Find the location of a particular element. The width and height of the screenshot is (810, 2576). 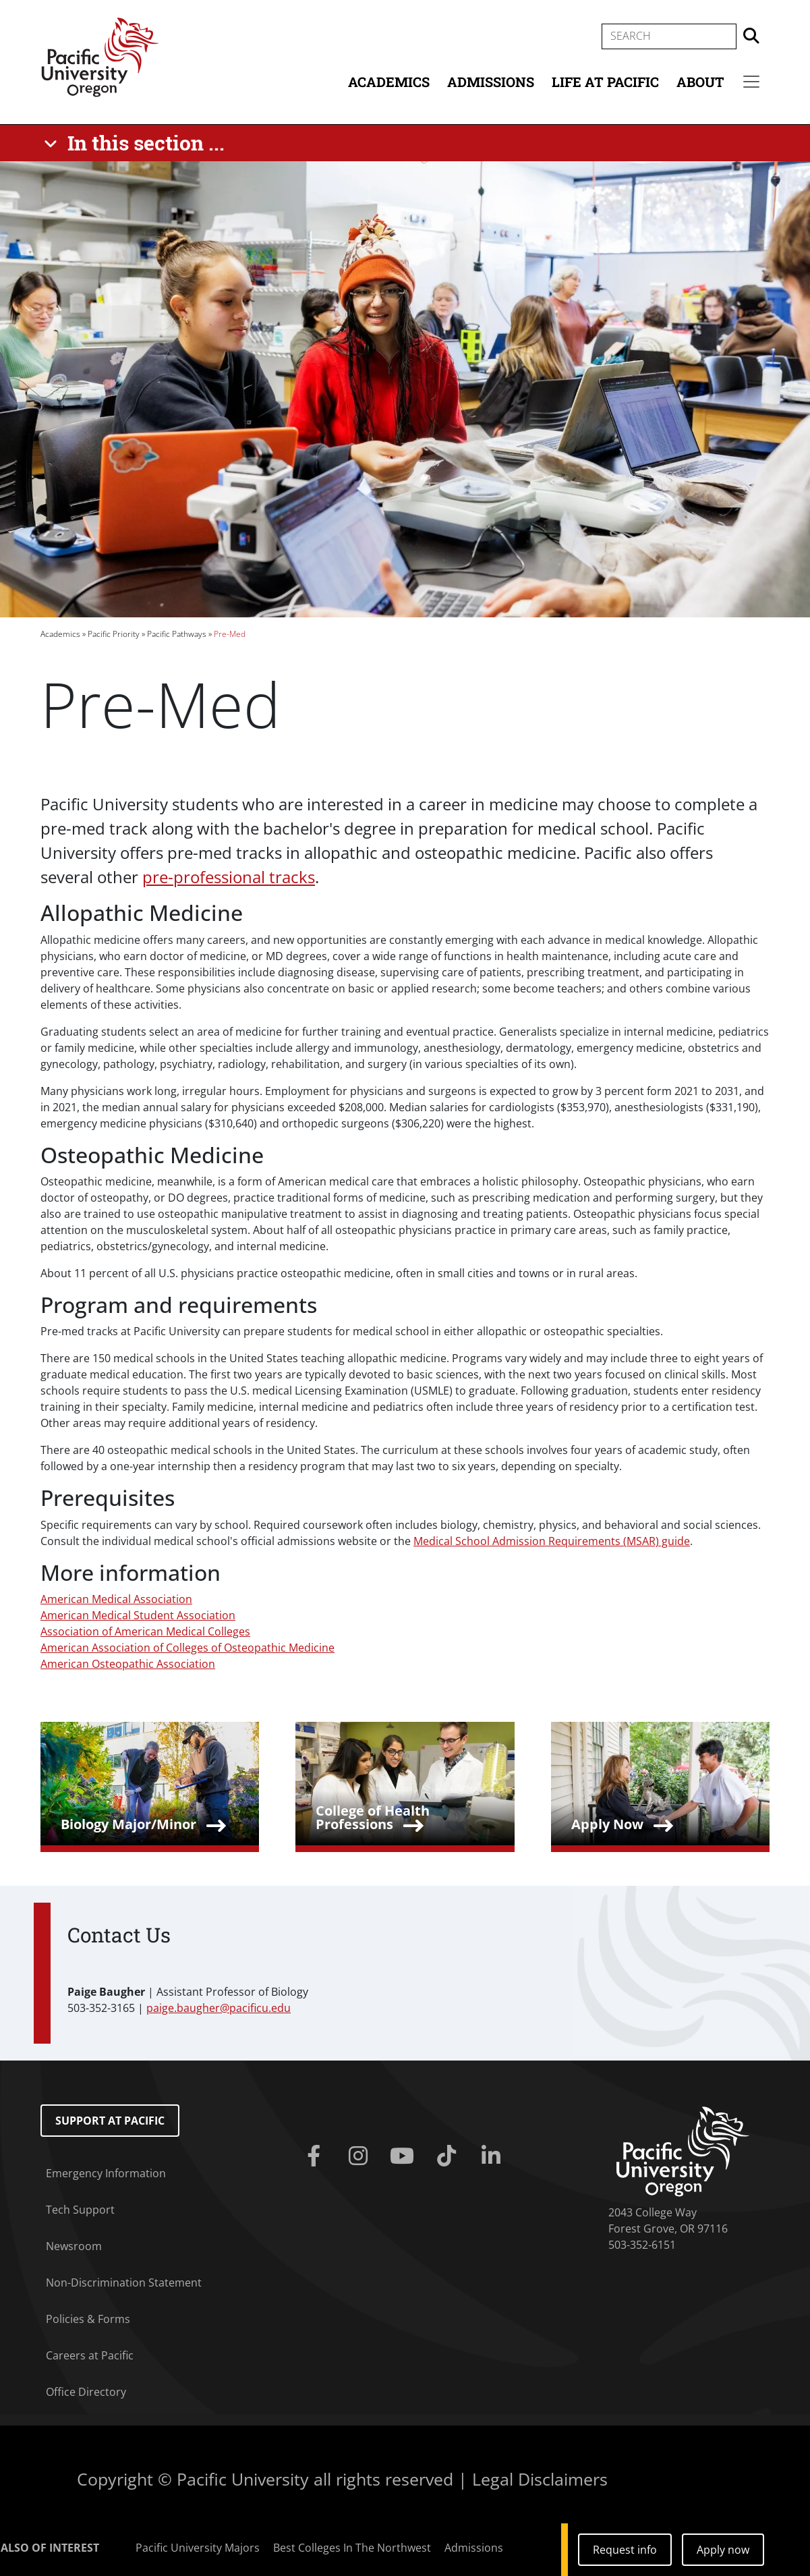

Association of American Medical Colleges is located at coordinates (145, 1631).